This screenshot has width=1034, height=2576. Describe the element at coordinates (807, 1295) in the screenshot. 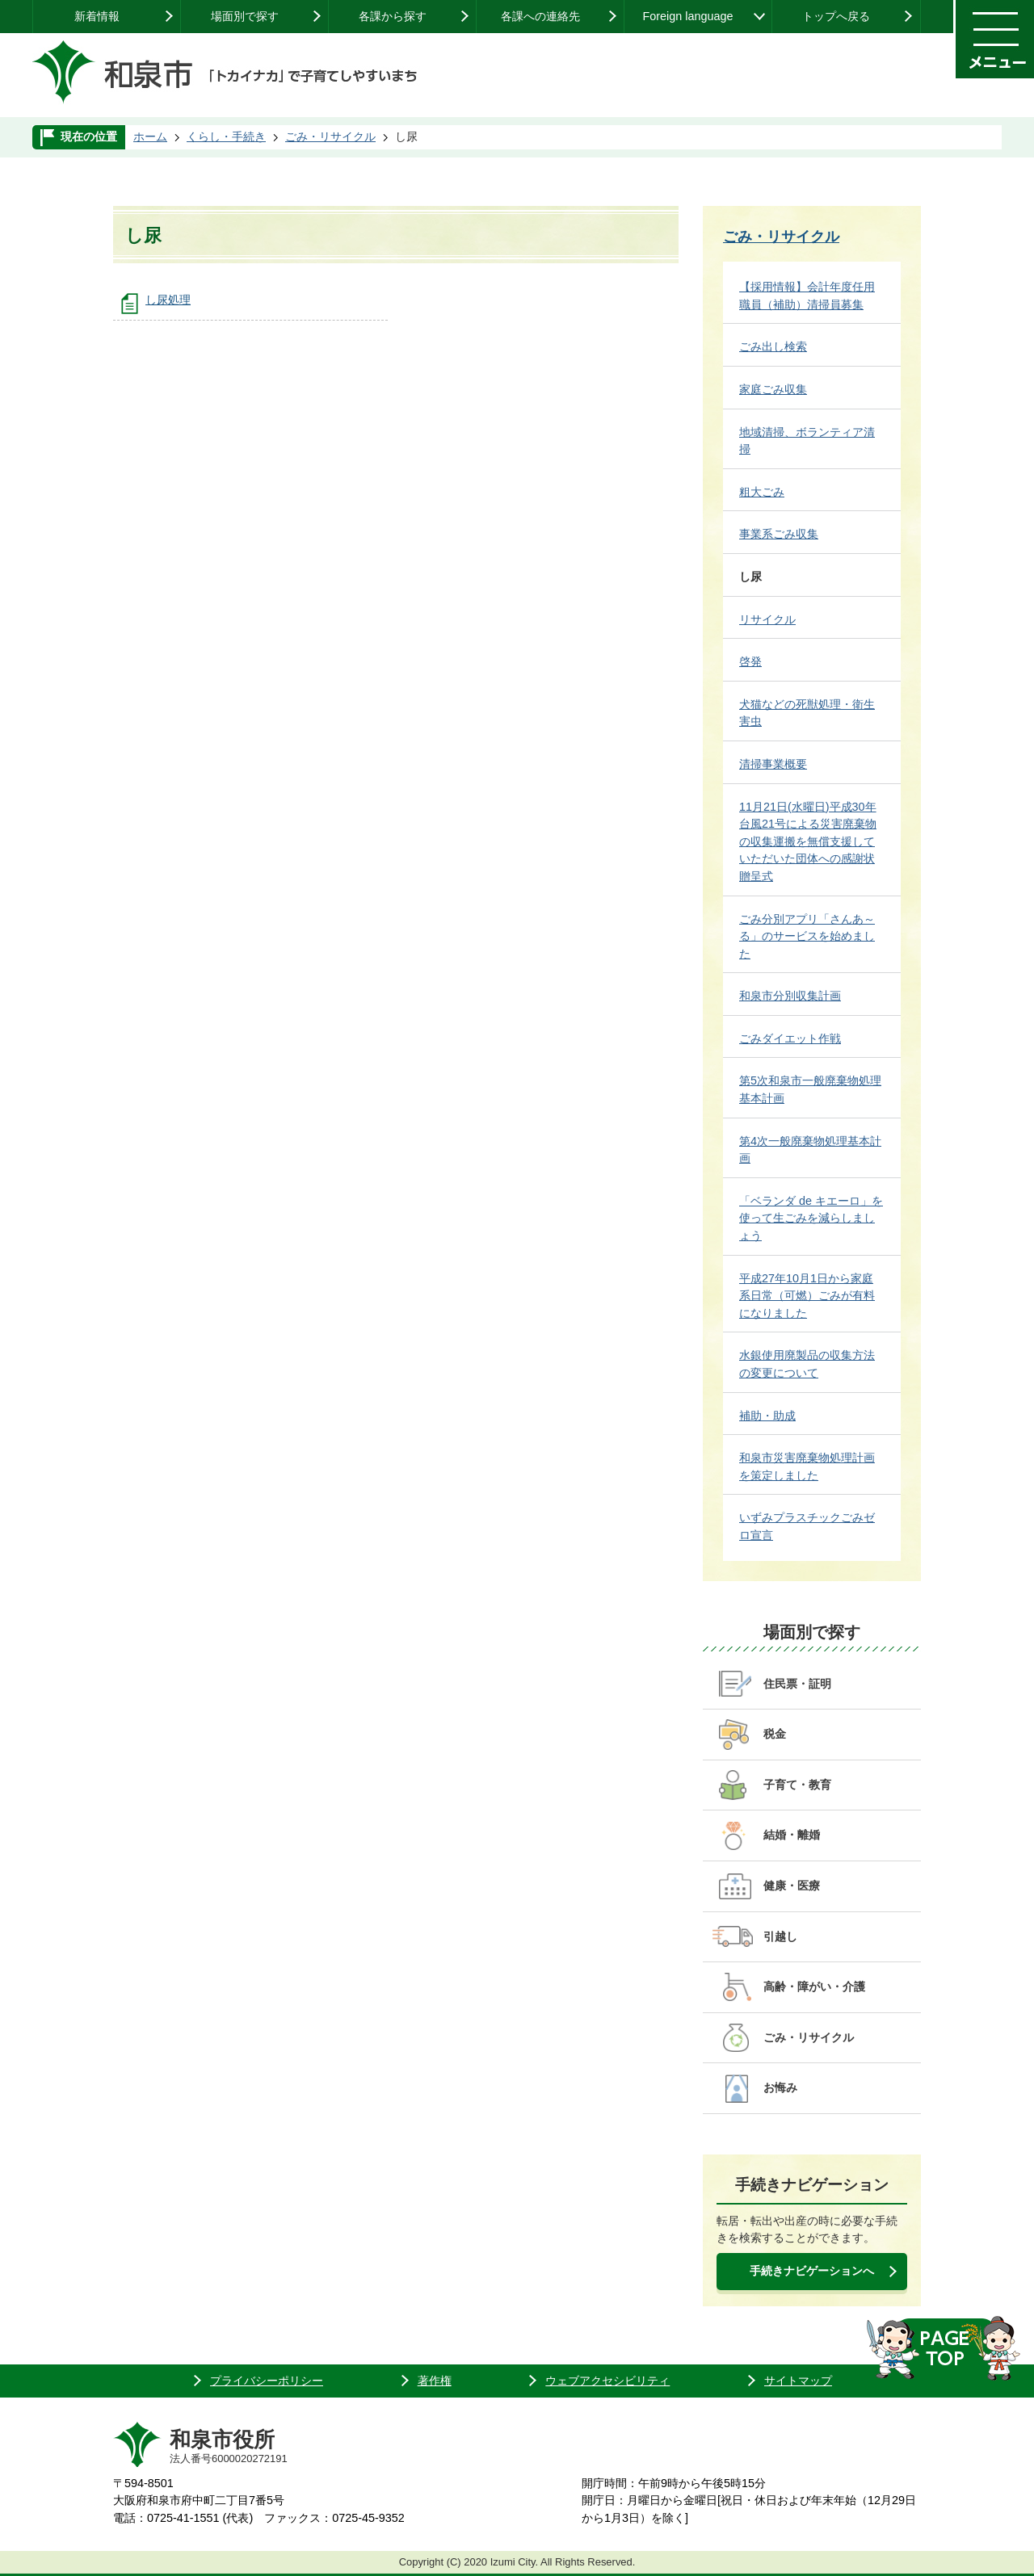

I see `平成27年10月1日から家庭系日常（可燃）ごみが有料になりました` at that location.